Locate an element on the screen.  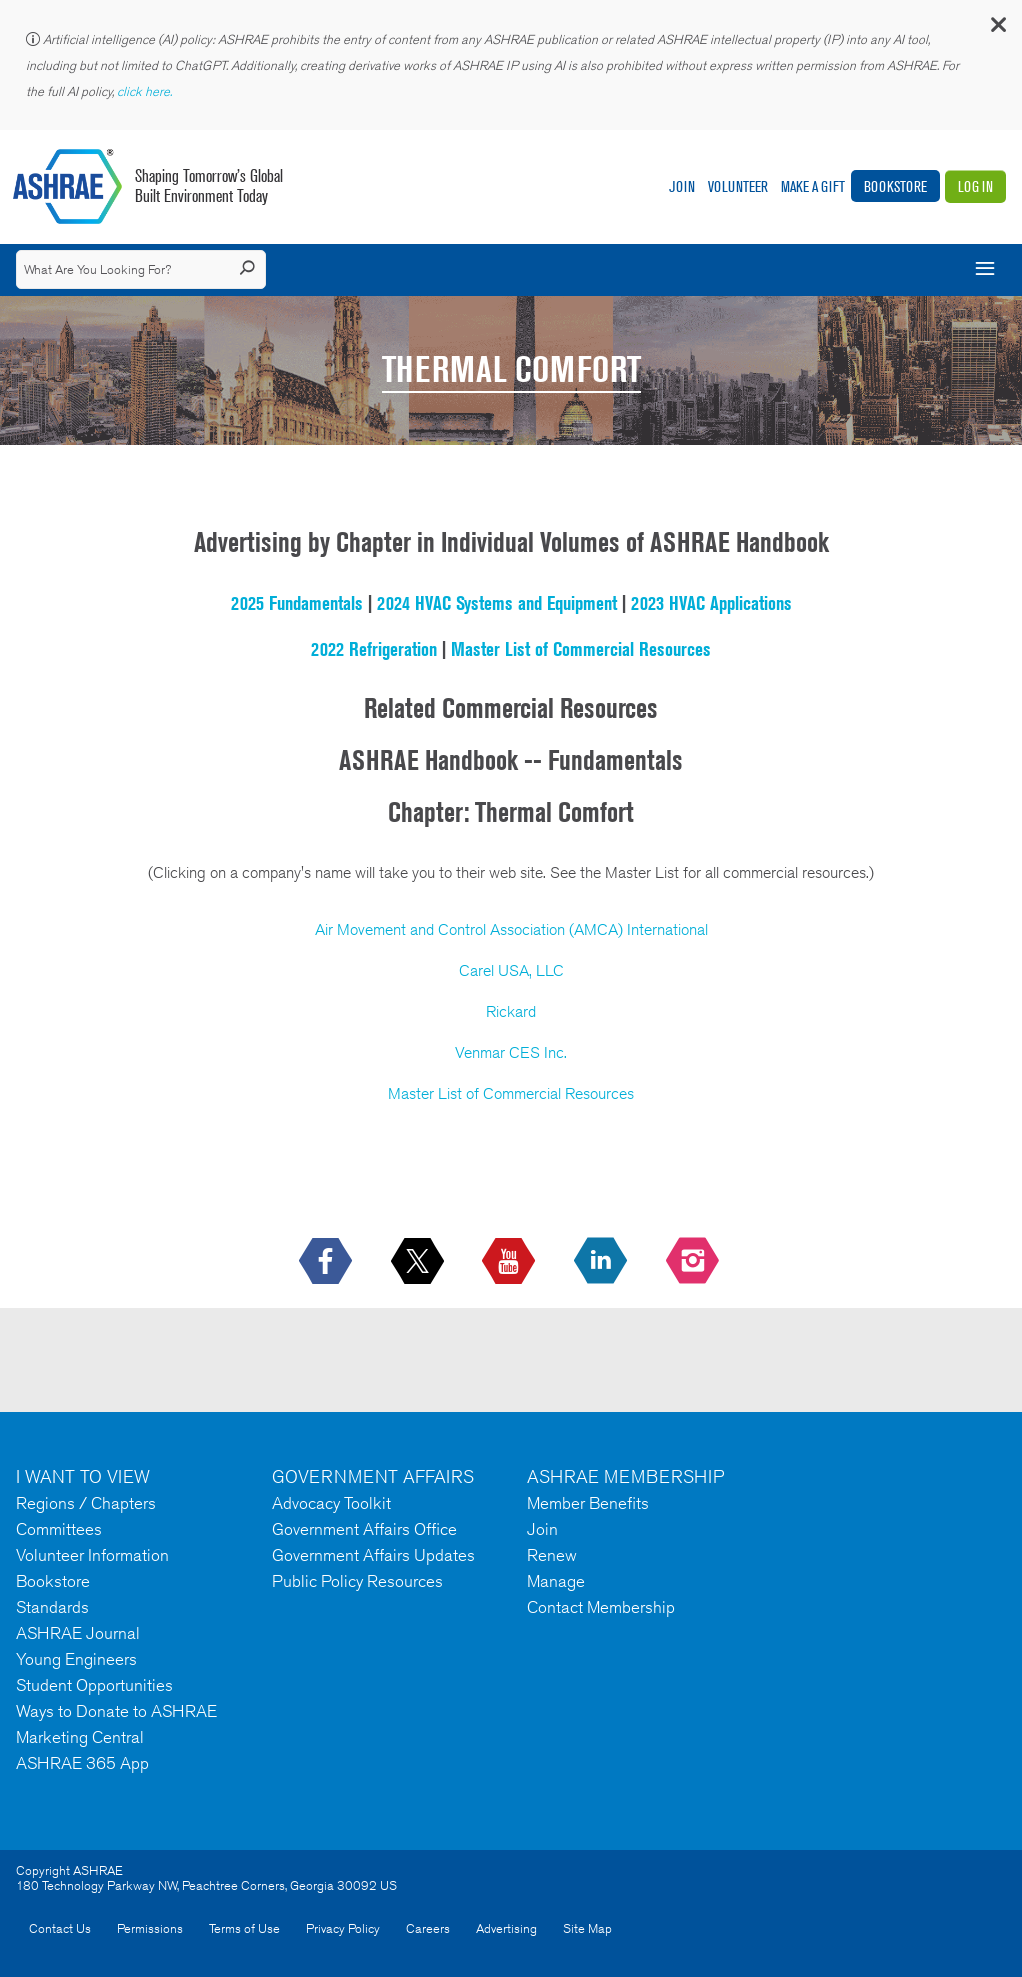
Renew is located at coordinates (552, 1555).